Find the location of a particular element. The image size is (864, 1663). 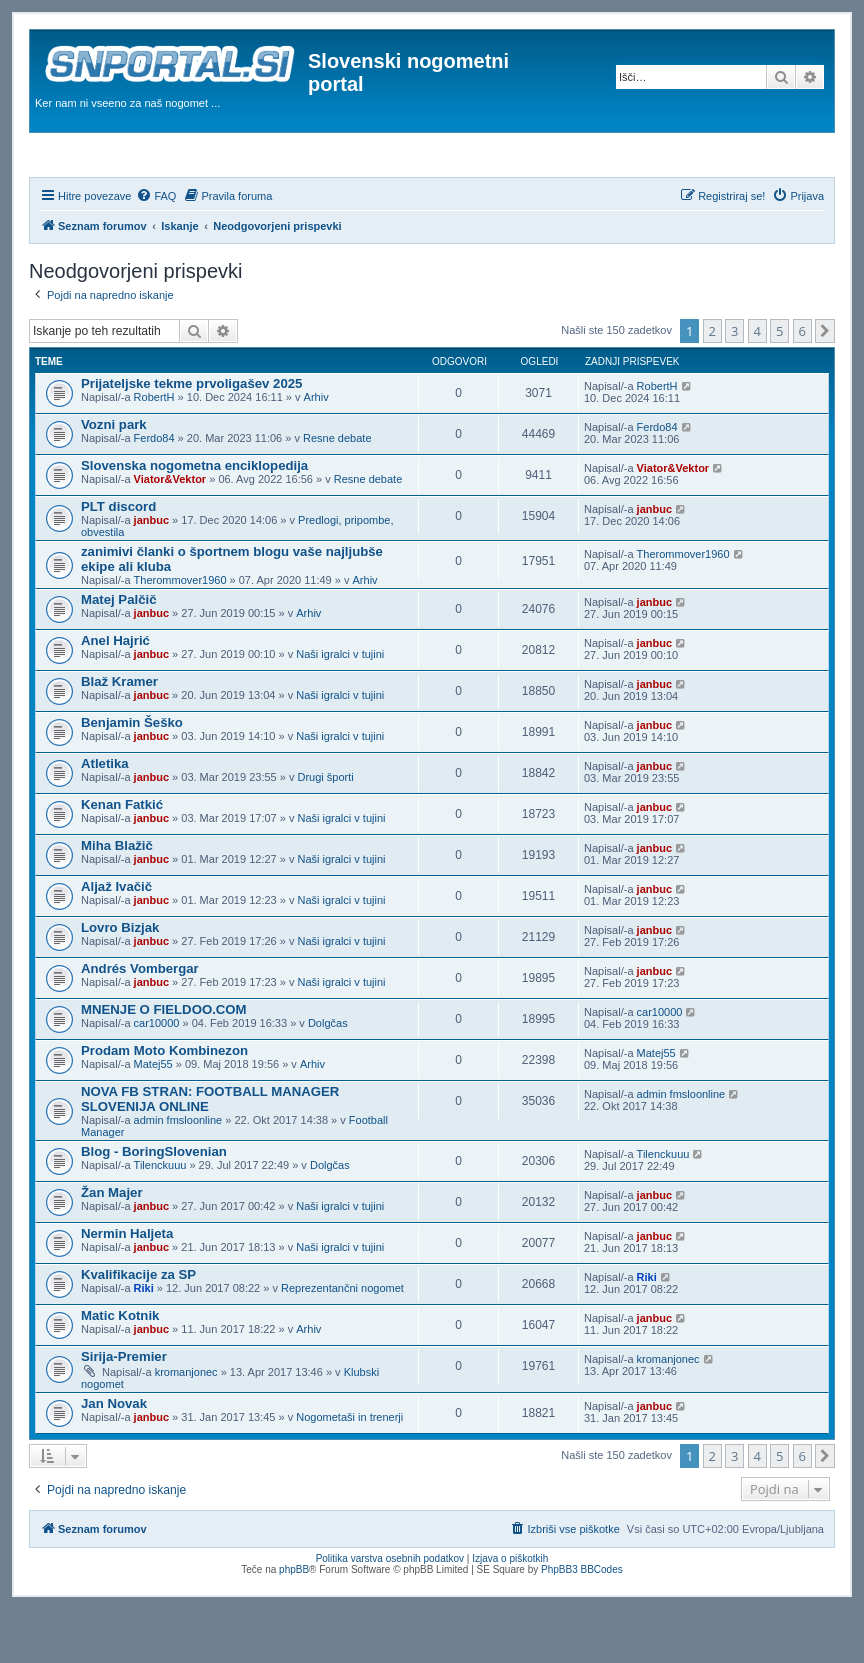

Viator&Vektor is located at coordinates (170, 533).